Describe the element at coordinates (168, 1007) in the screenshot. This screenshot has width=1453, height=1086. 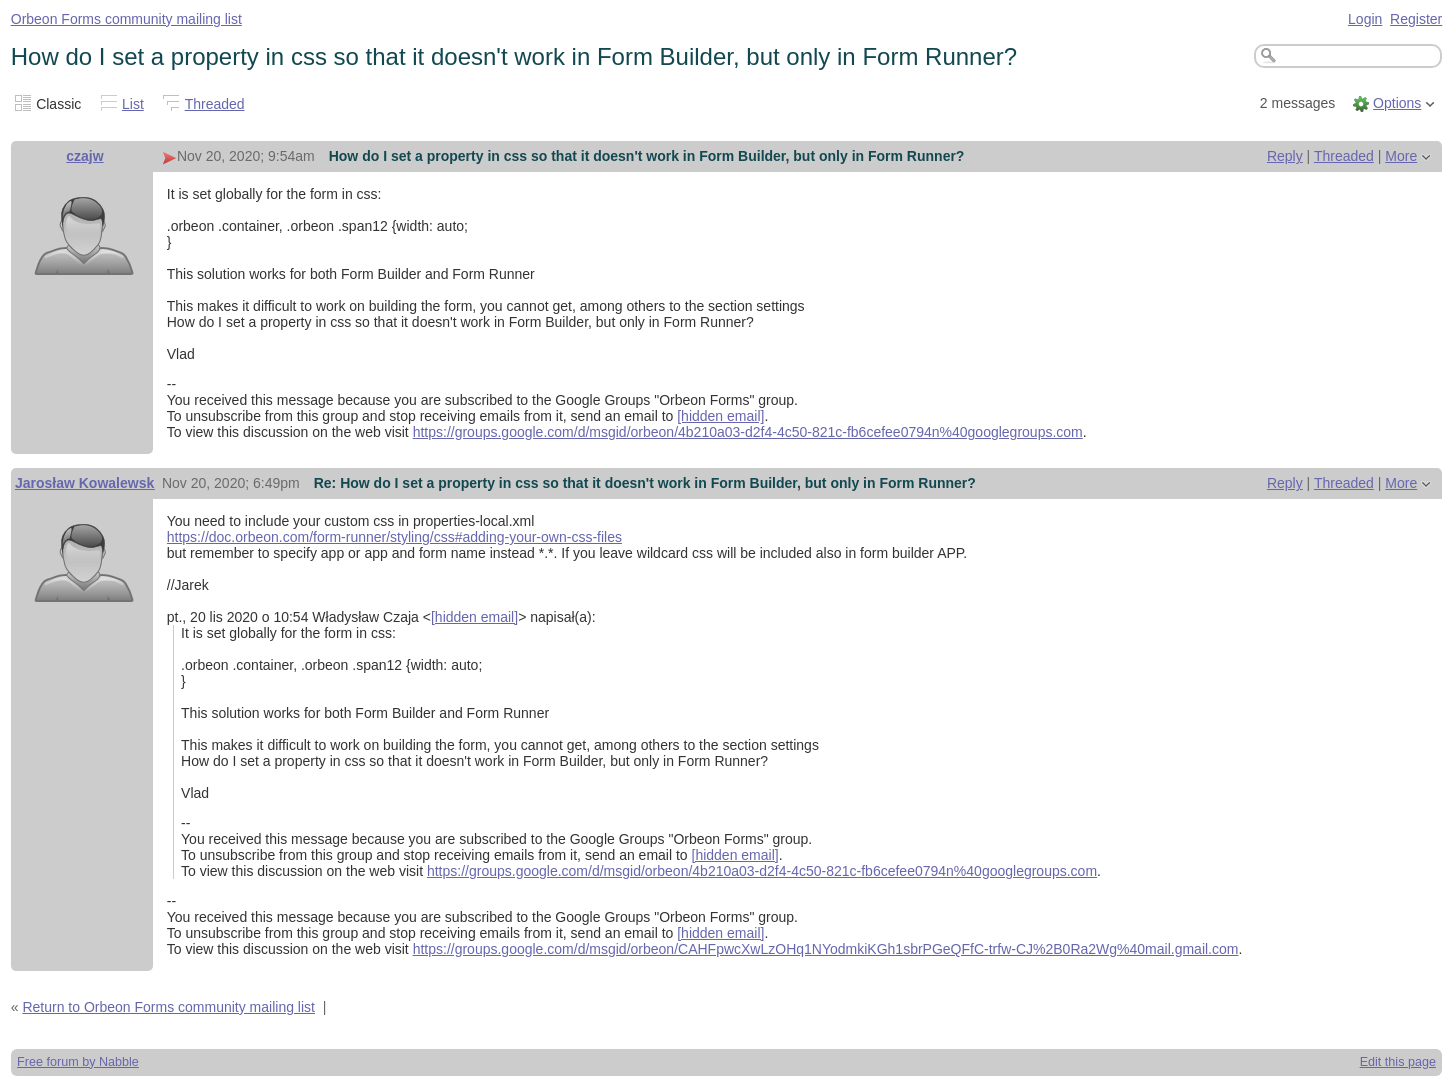
I see `Return to Orbeon Forms community mailing list` at that location.